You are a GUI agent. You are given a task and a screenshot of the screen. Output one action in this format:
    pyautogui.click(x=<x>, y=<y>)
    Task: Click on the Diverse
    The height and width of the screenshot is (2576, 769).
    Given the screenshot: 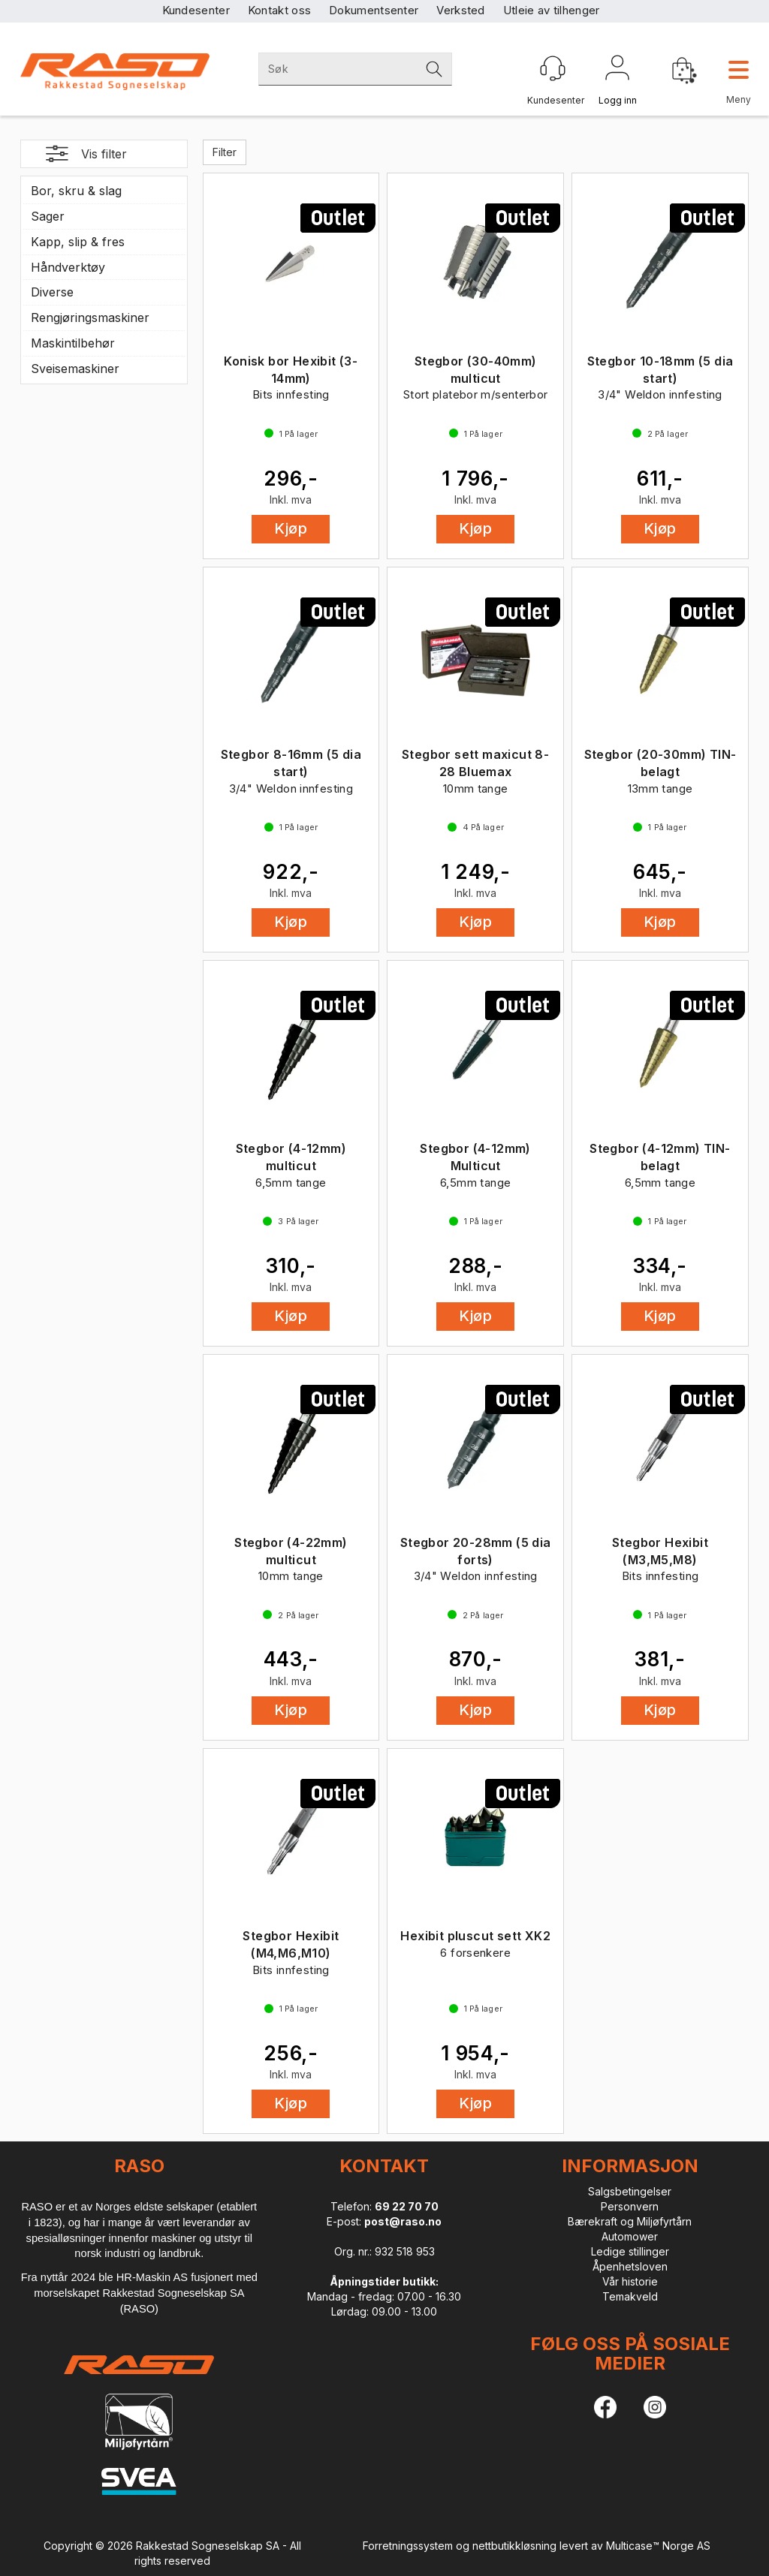 What is the action you would take?
    pyautogui.click(x=52, y=291)
    